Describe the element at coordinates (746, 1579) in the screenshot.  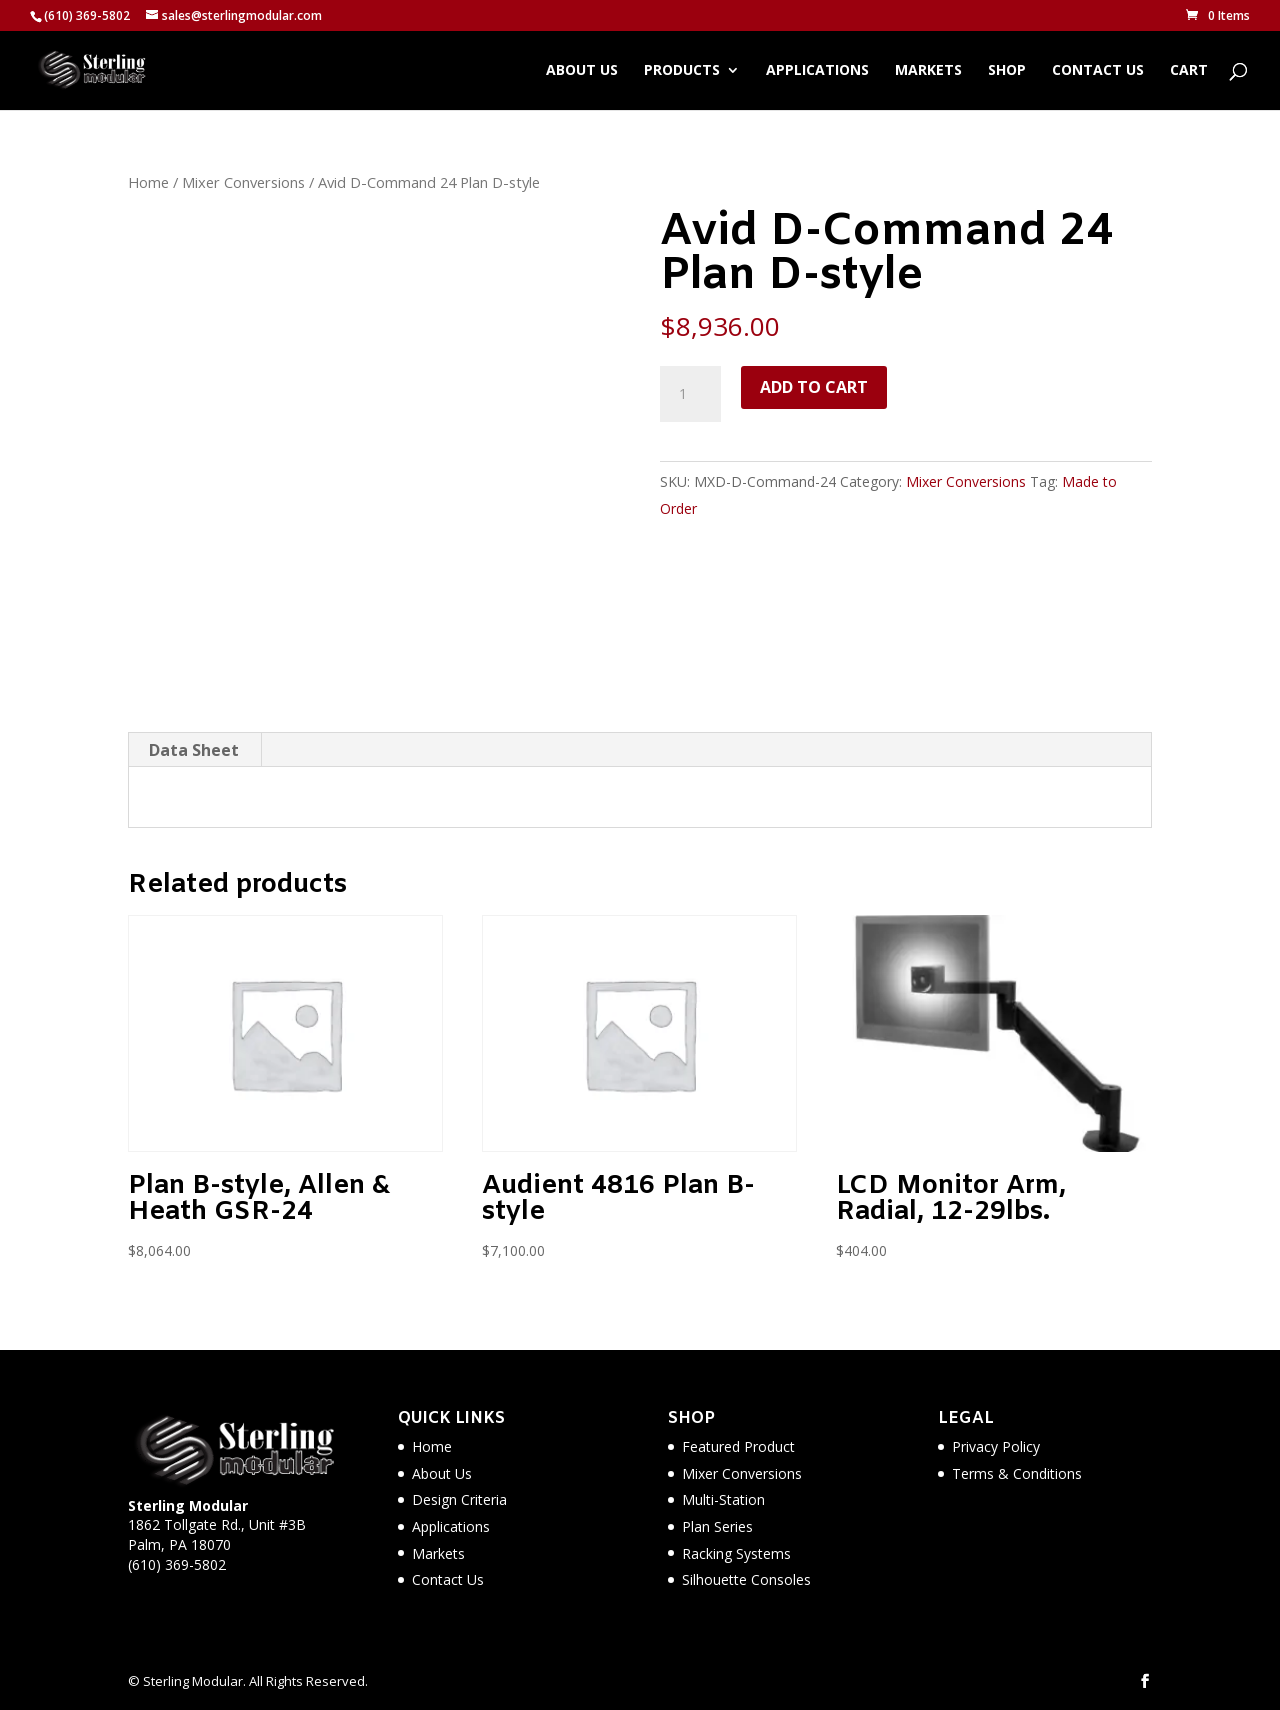
I see `Silhouette Consoles` at that location.